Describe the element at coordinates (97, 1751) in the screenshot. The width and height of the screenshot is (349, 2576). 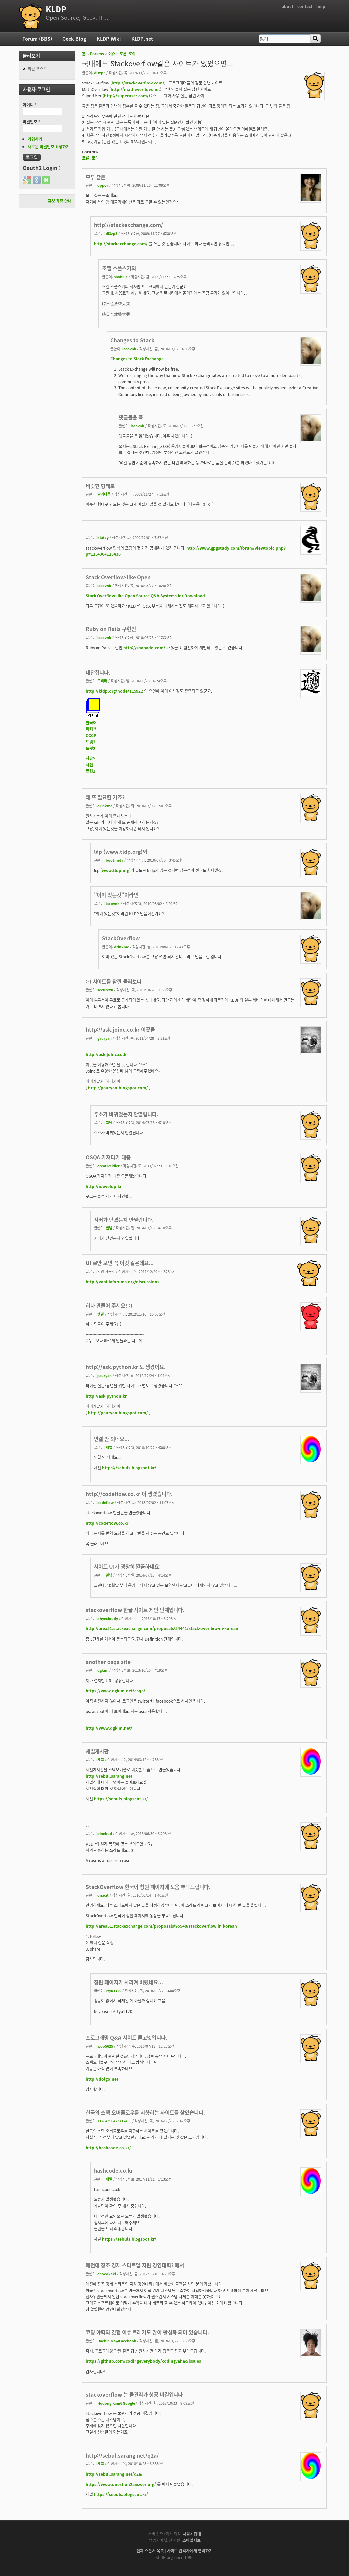
I see `세벌게시판` at that location.